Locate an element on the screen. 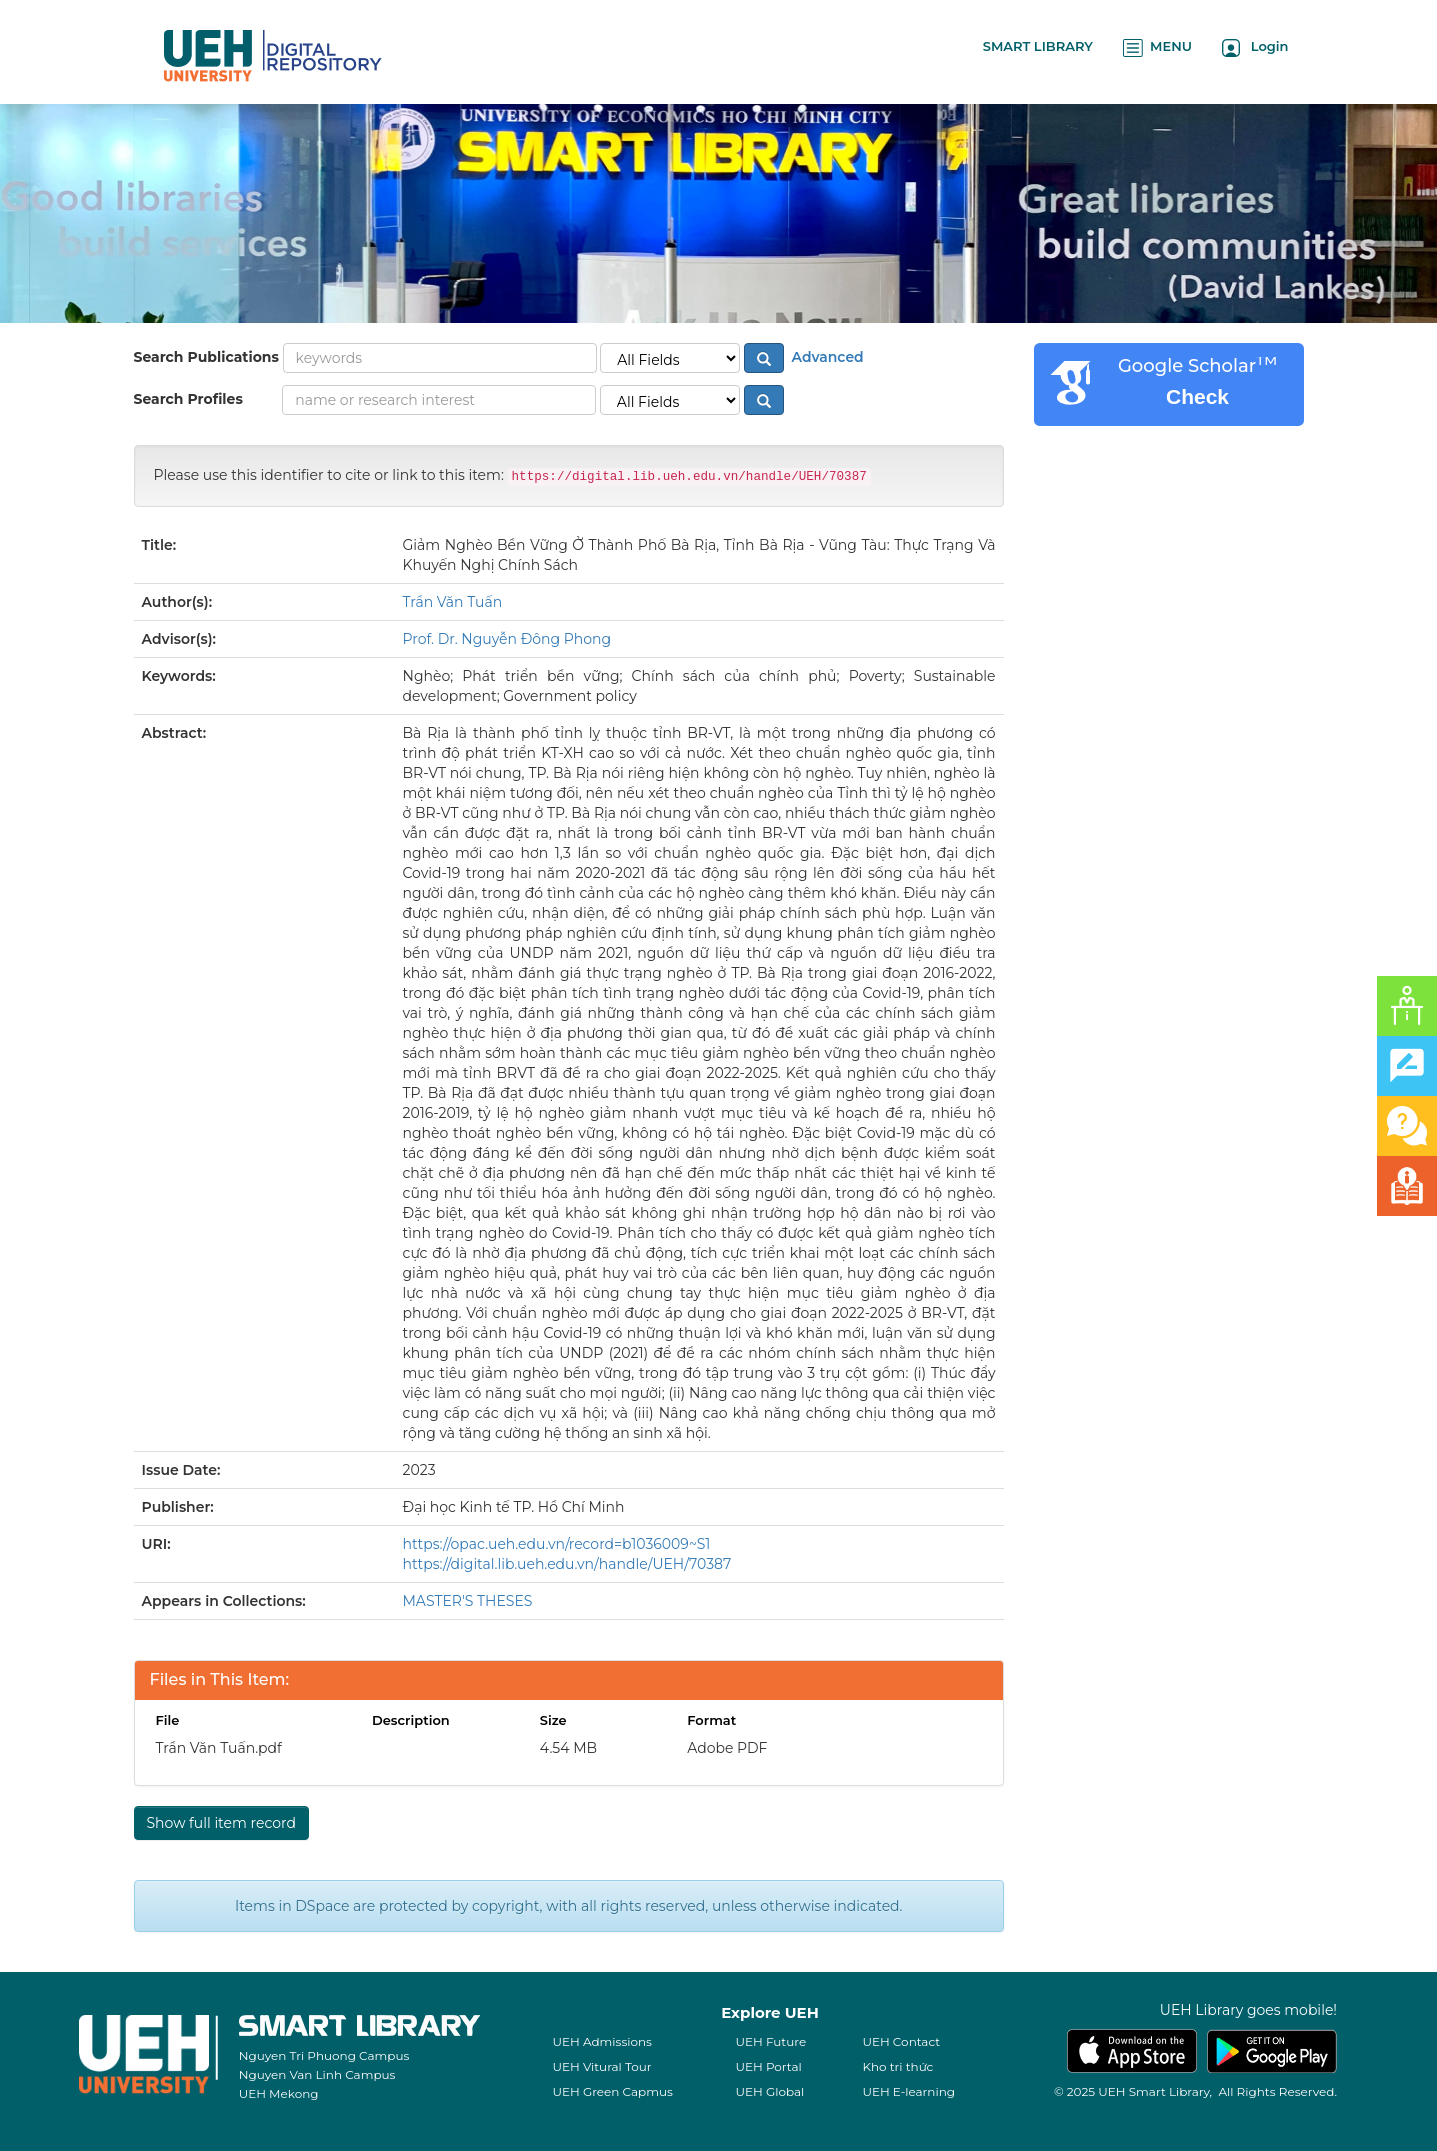 This screenshot has height=2151, width=1437. UEH Global is located at coordinates (769, 2091).